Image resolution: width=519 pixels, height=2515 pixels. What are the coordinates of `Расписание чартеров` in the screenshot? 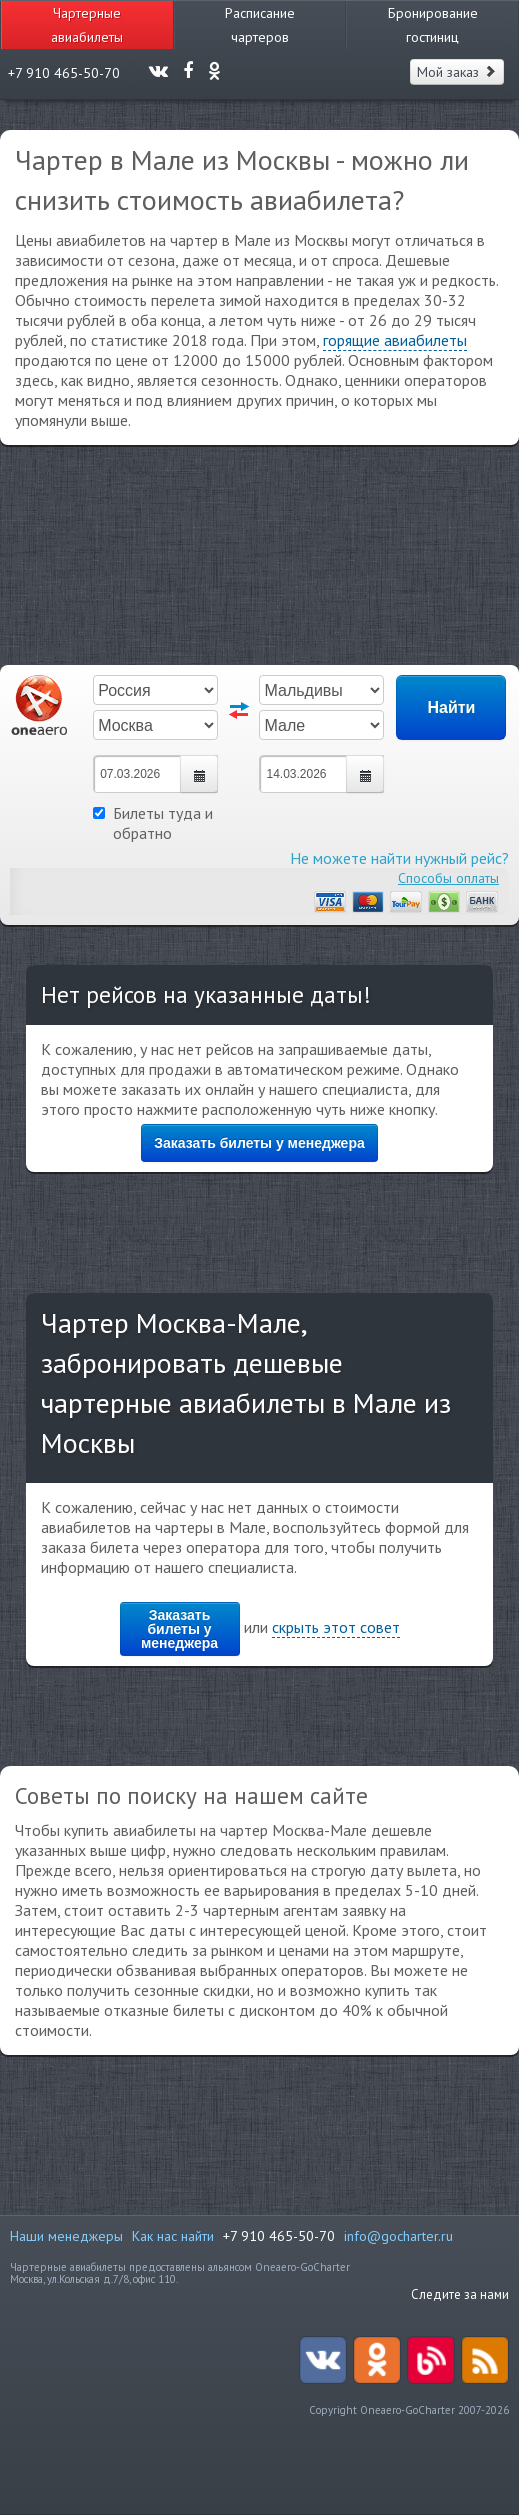 It's located at (260, 25).